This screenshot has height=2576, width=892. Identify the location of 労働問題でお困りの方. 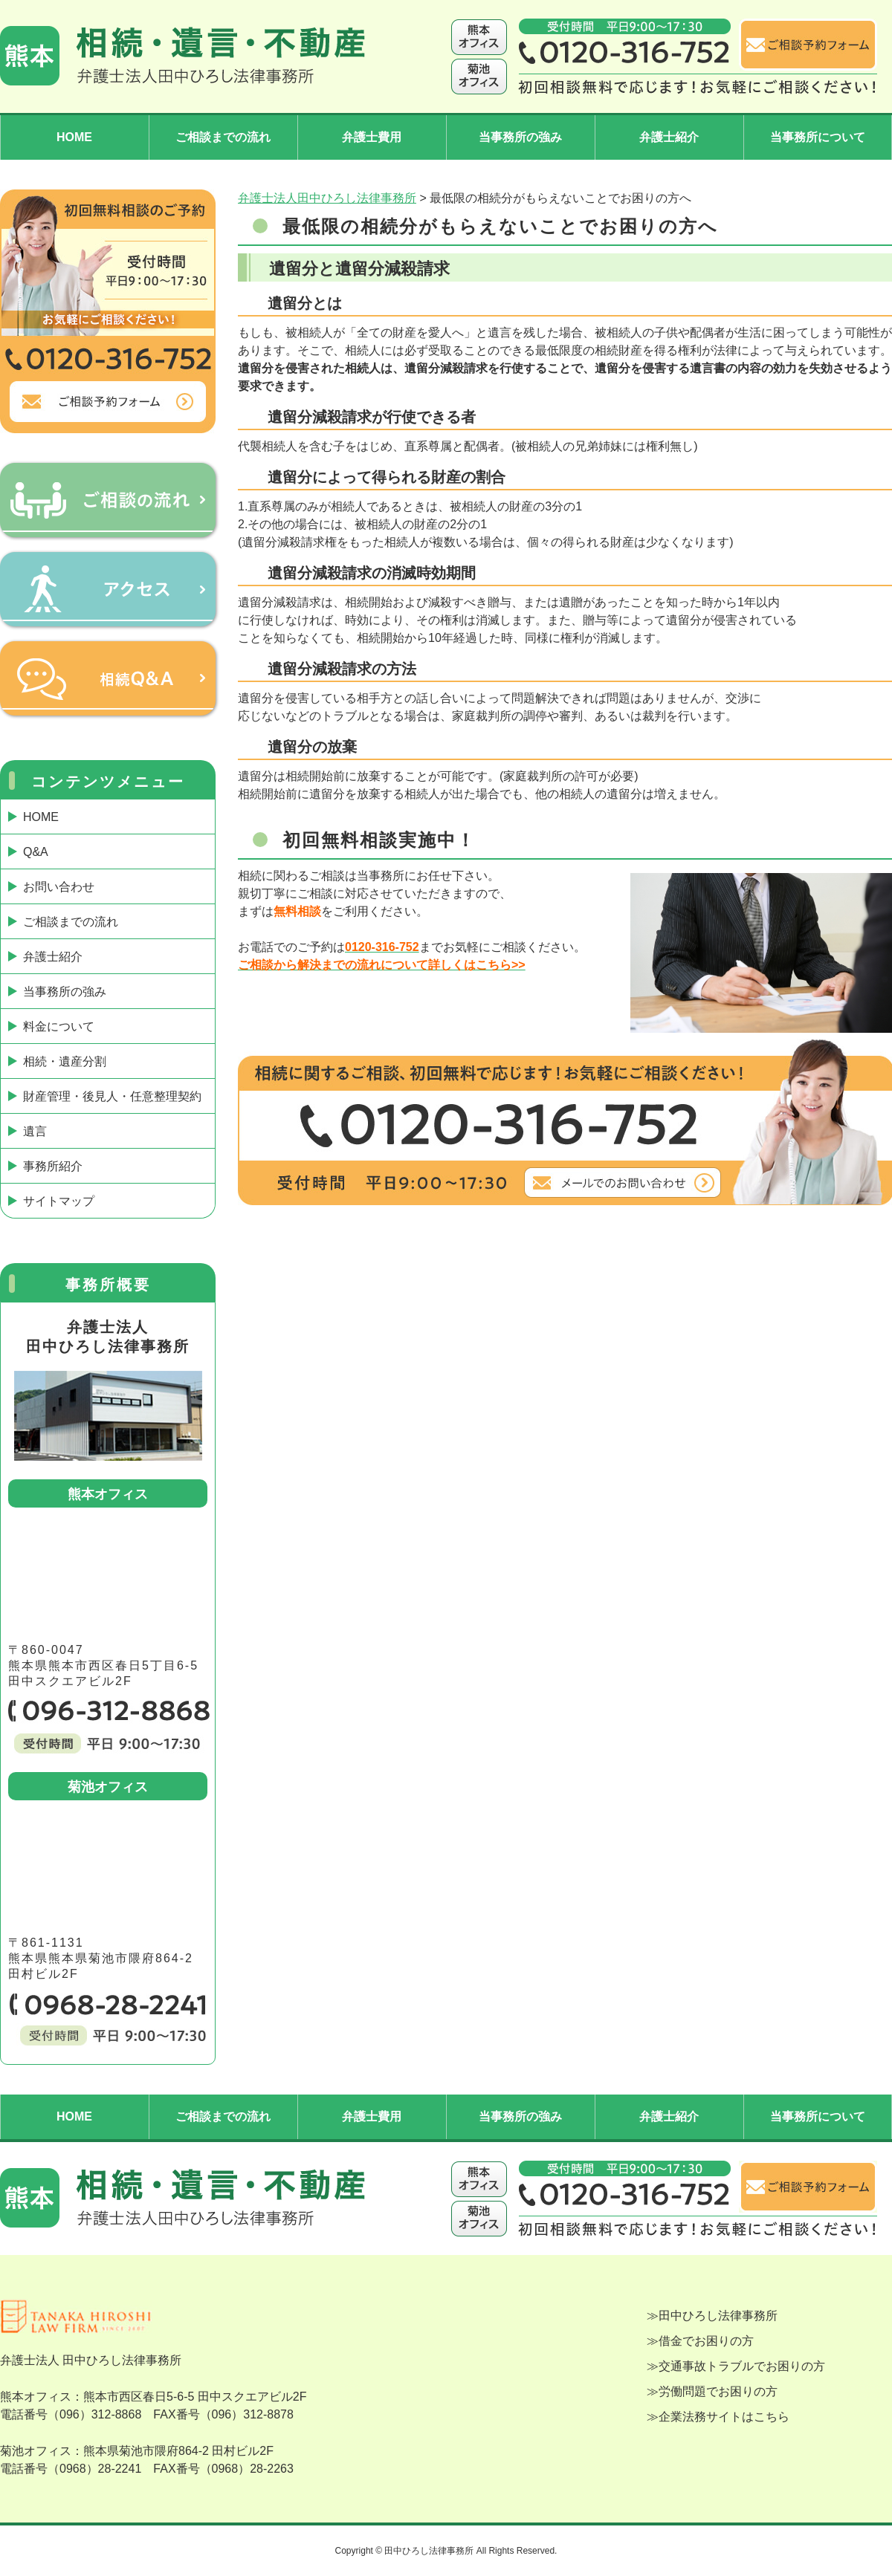
(718, 2391).